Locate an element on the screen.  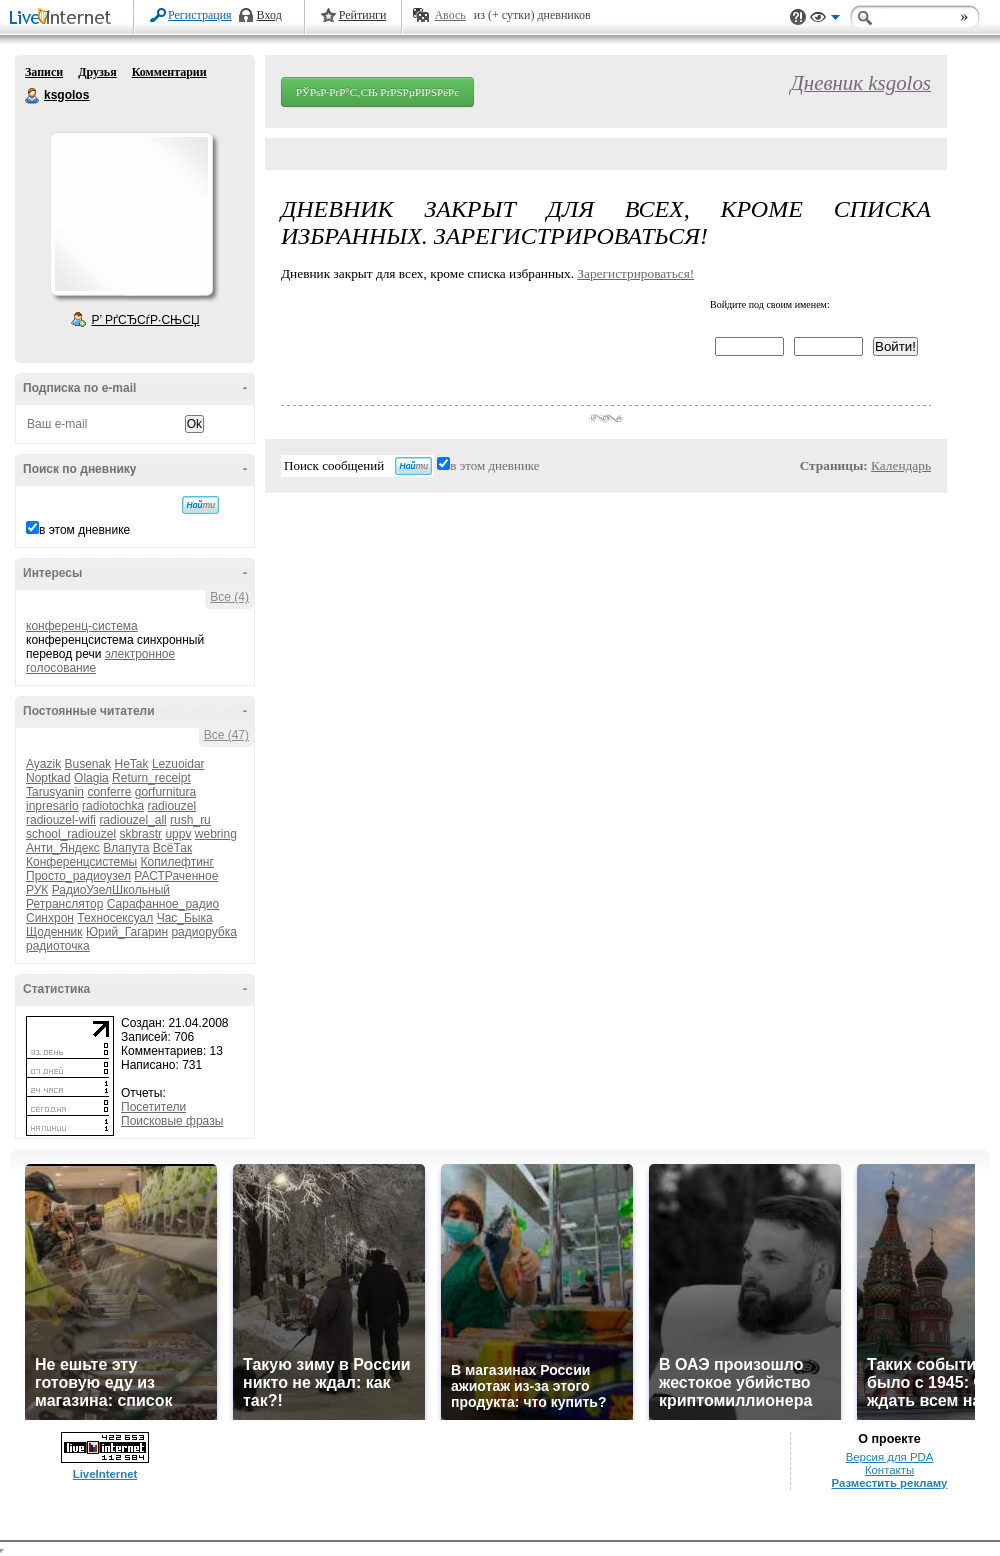
Р’ РґСЂСѓР·СЊСЏ is located at coordinates (146, 320).